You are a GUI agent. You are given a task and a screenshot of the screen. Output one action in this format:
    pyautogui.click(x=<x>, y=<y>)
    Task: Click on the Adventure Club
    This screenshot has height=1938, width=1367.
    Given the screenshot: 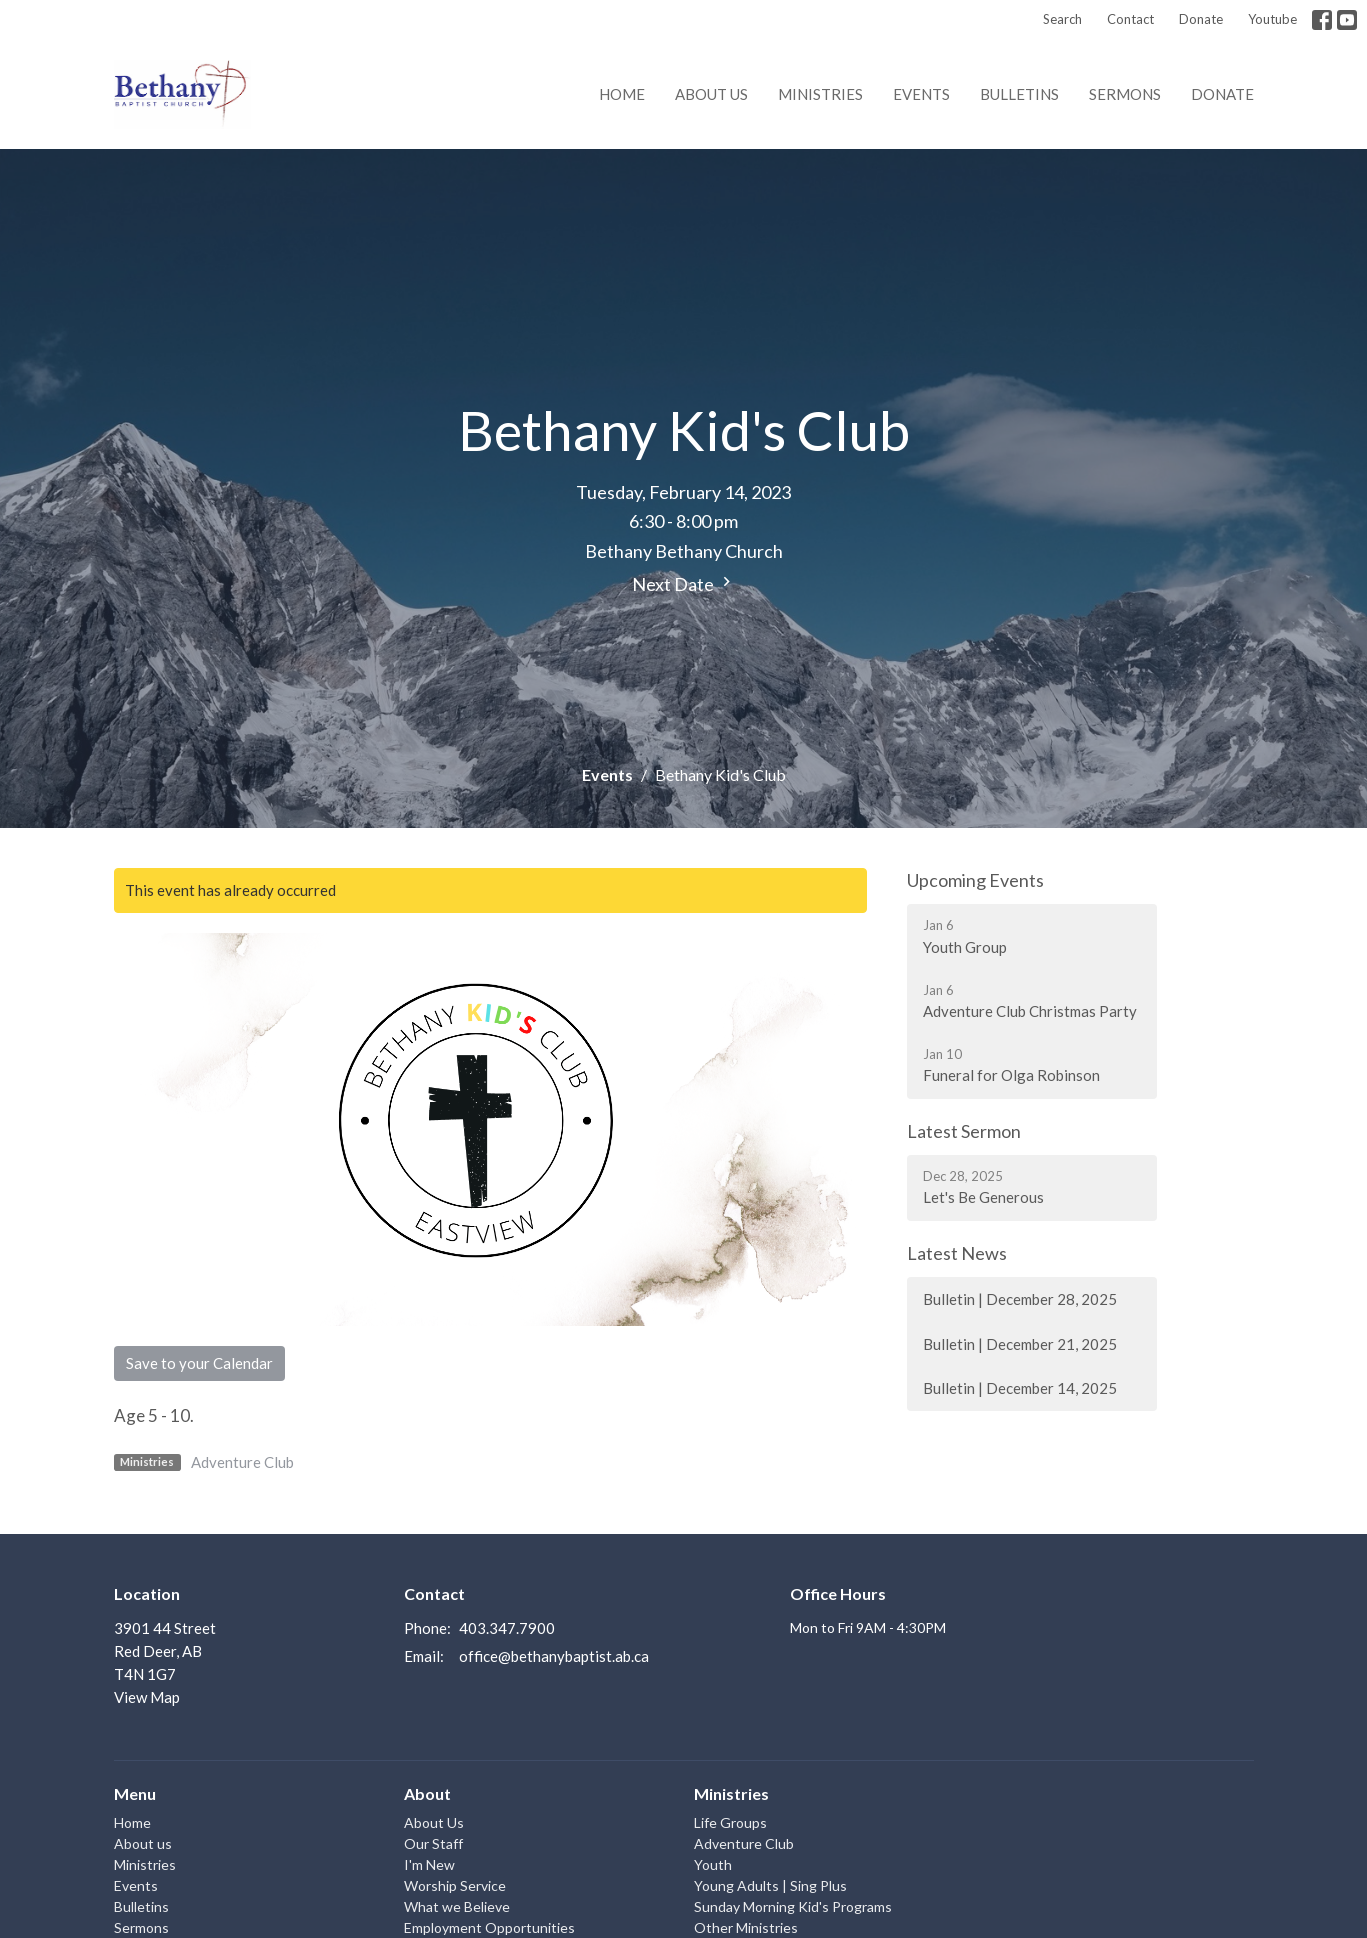 What is the action you would take?
    pyautogui.click(x=242, y=1462)
    